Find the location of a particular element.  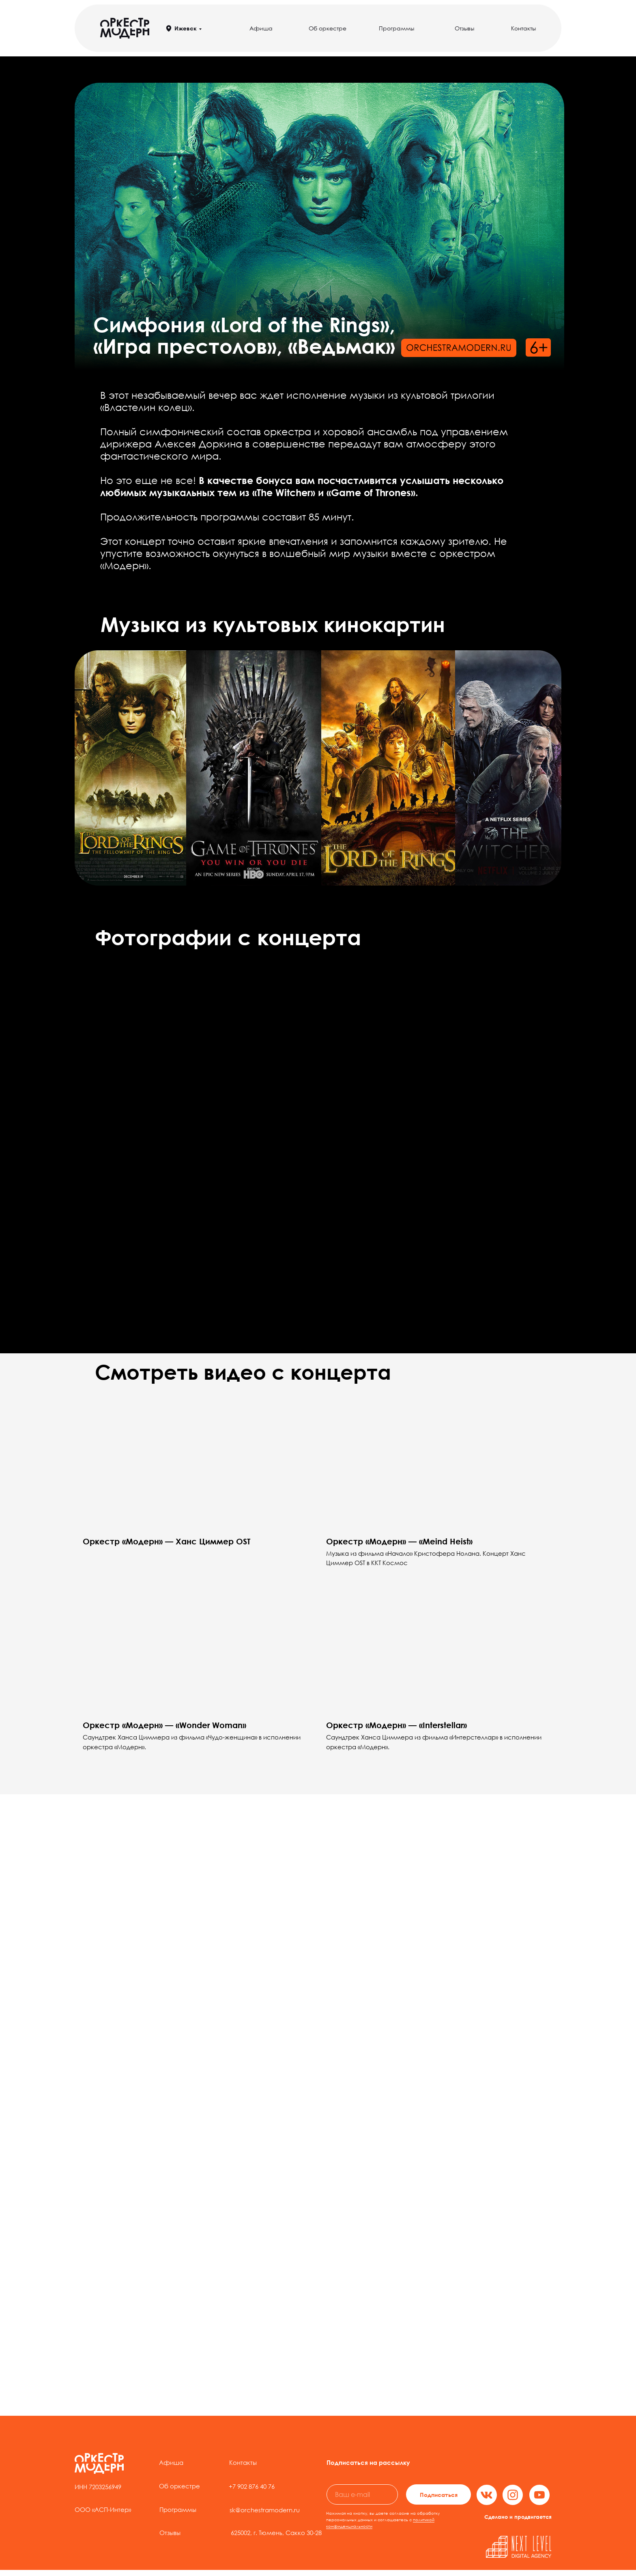

sk@orchestramodern.ru is located at coordinates (265, 2510).